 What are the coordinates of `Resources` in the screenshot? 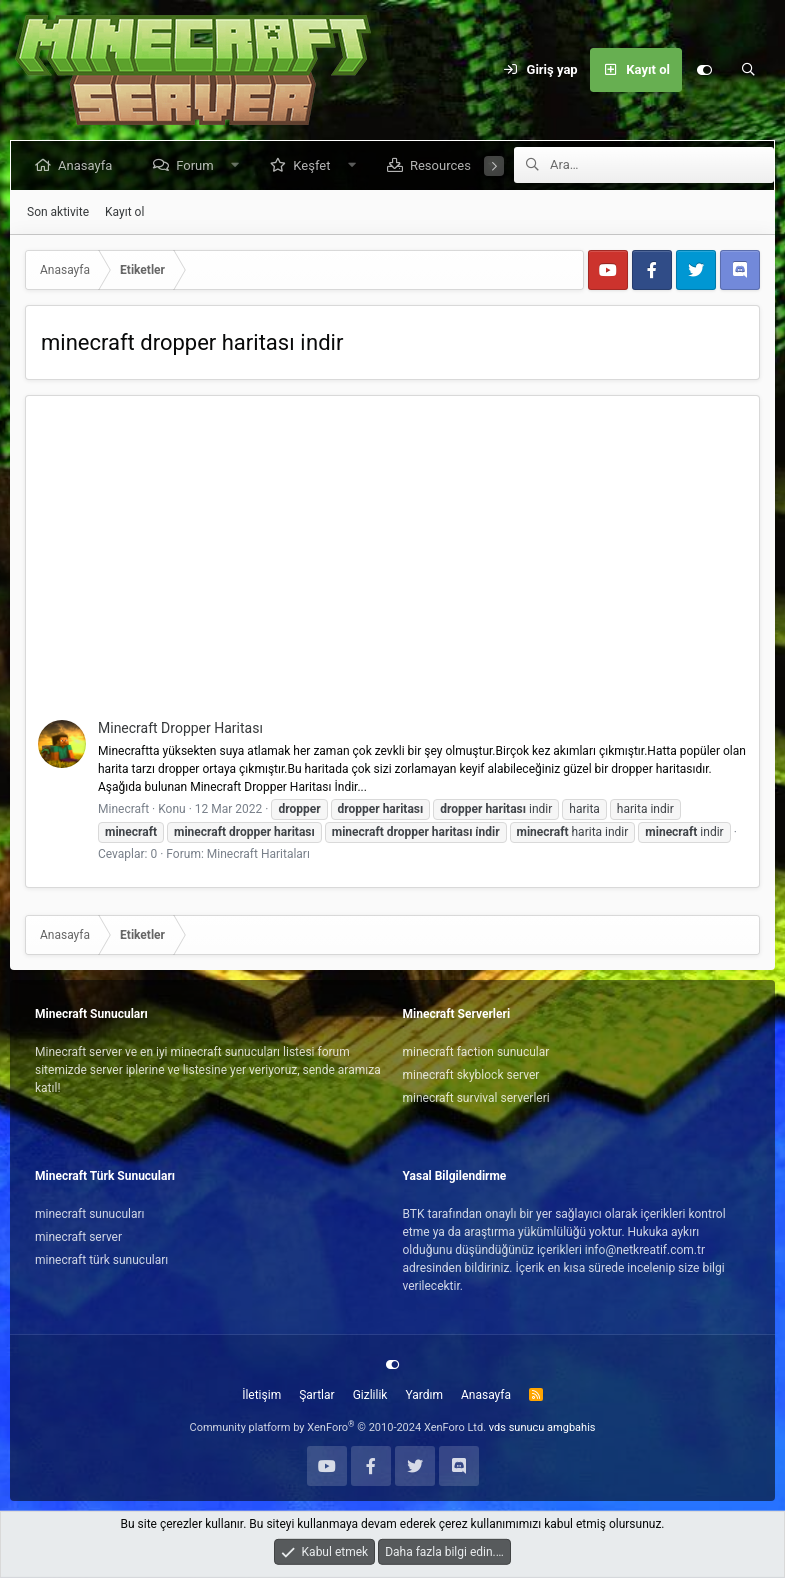 It's located at (444, 165).